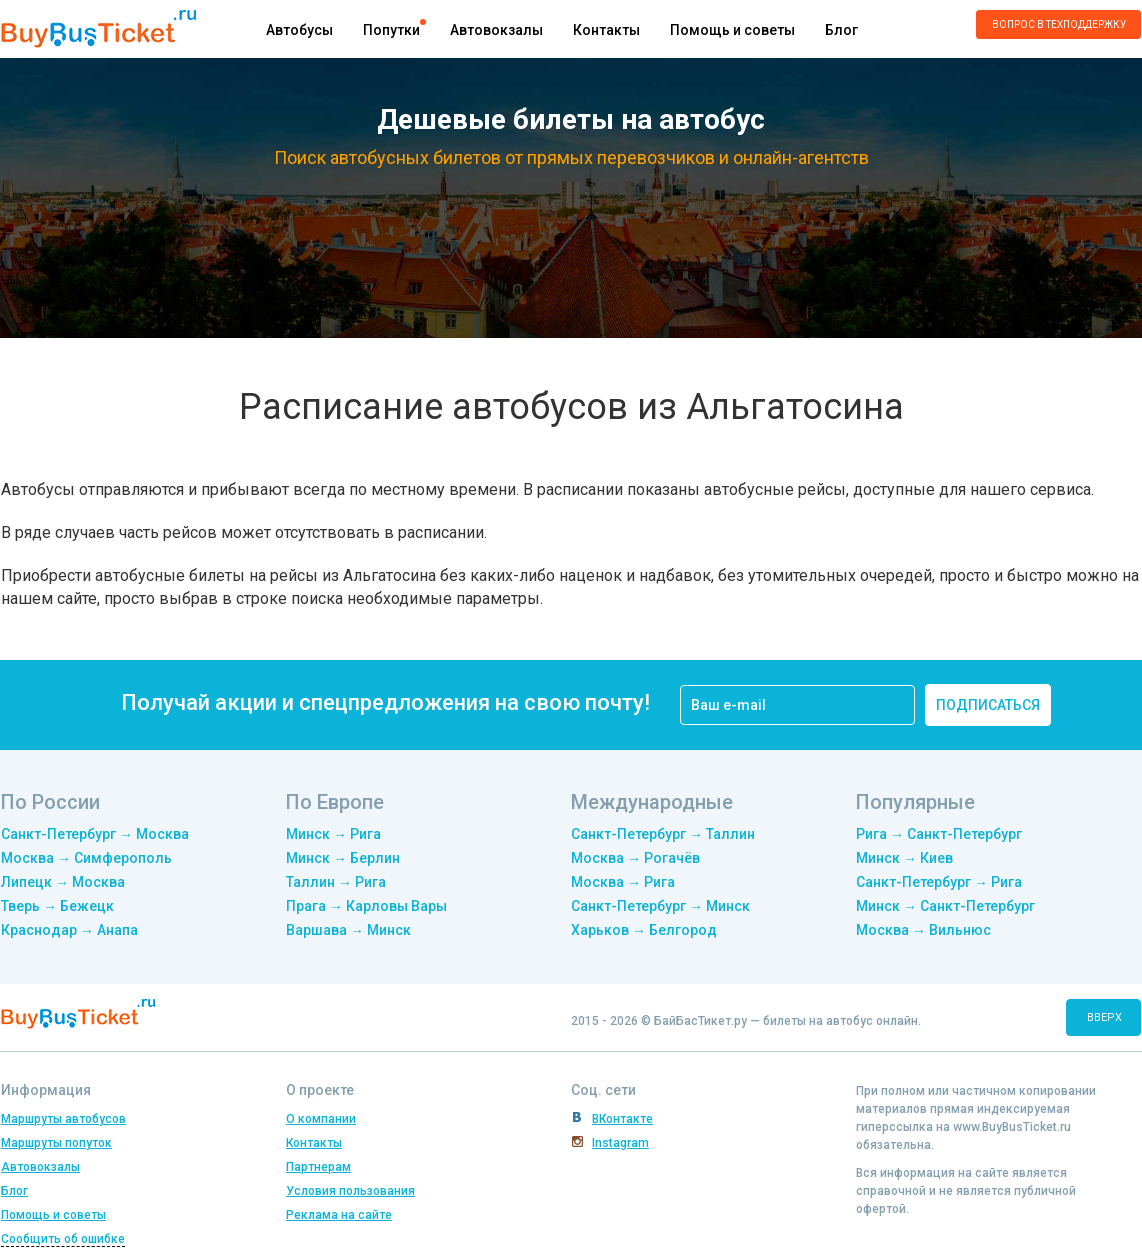 This screenshot has width=1142, height=1252. Describe the element at coordinates (1104, 1017) in the screenshot. I see `вверх` at that location.